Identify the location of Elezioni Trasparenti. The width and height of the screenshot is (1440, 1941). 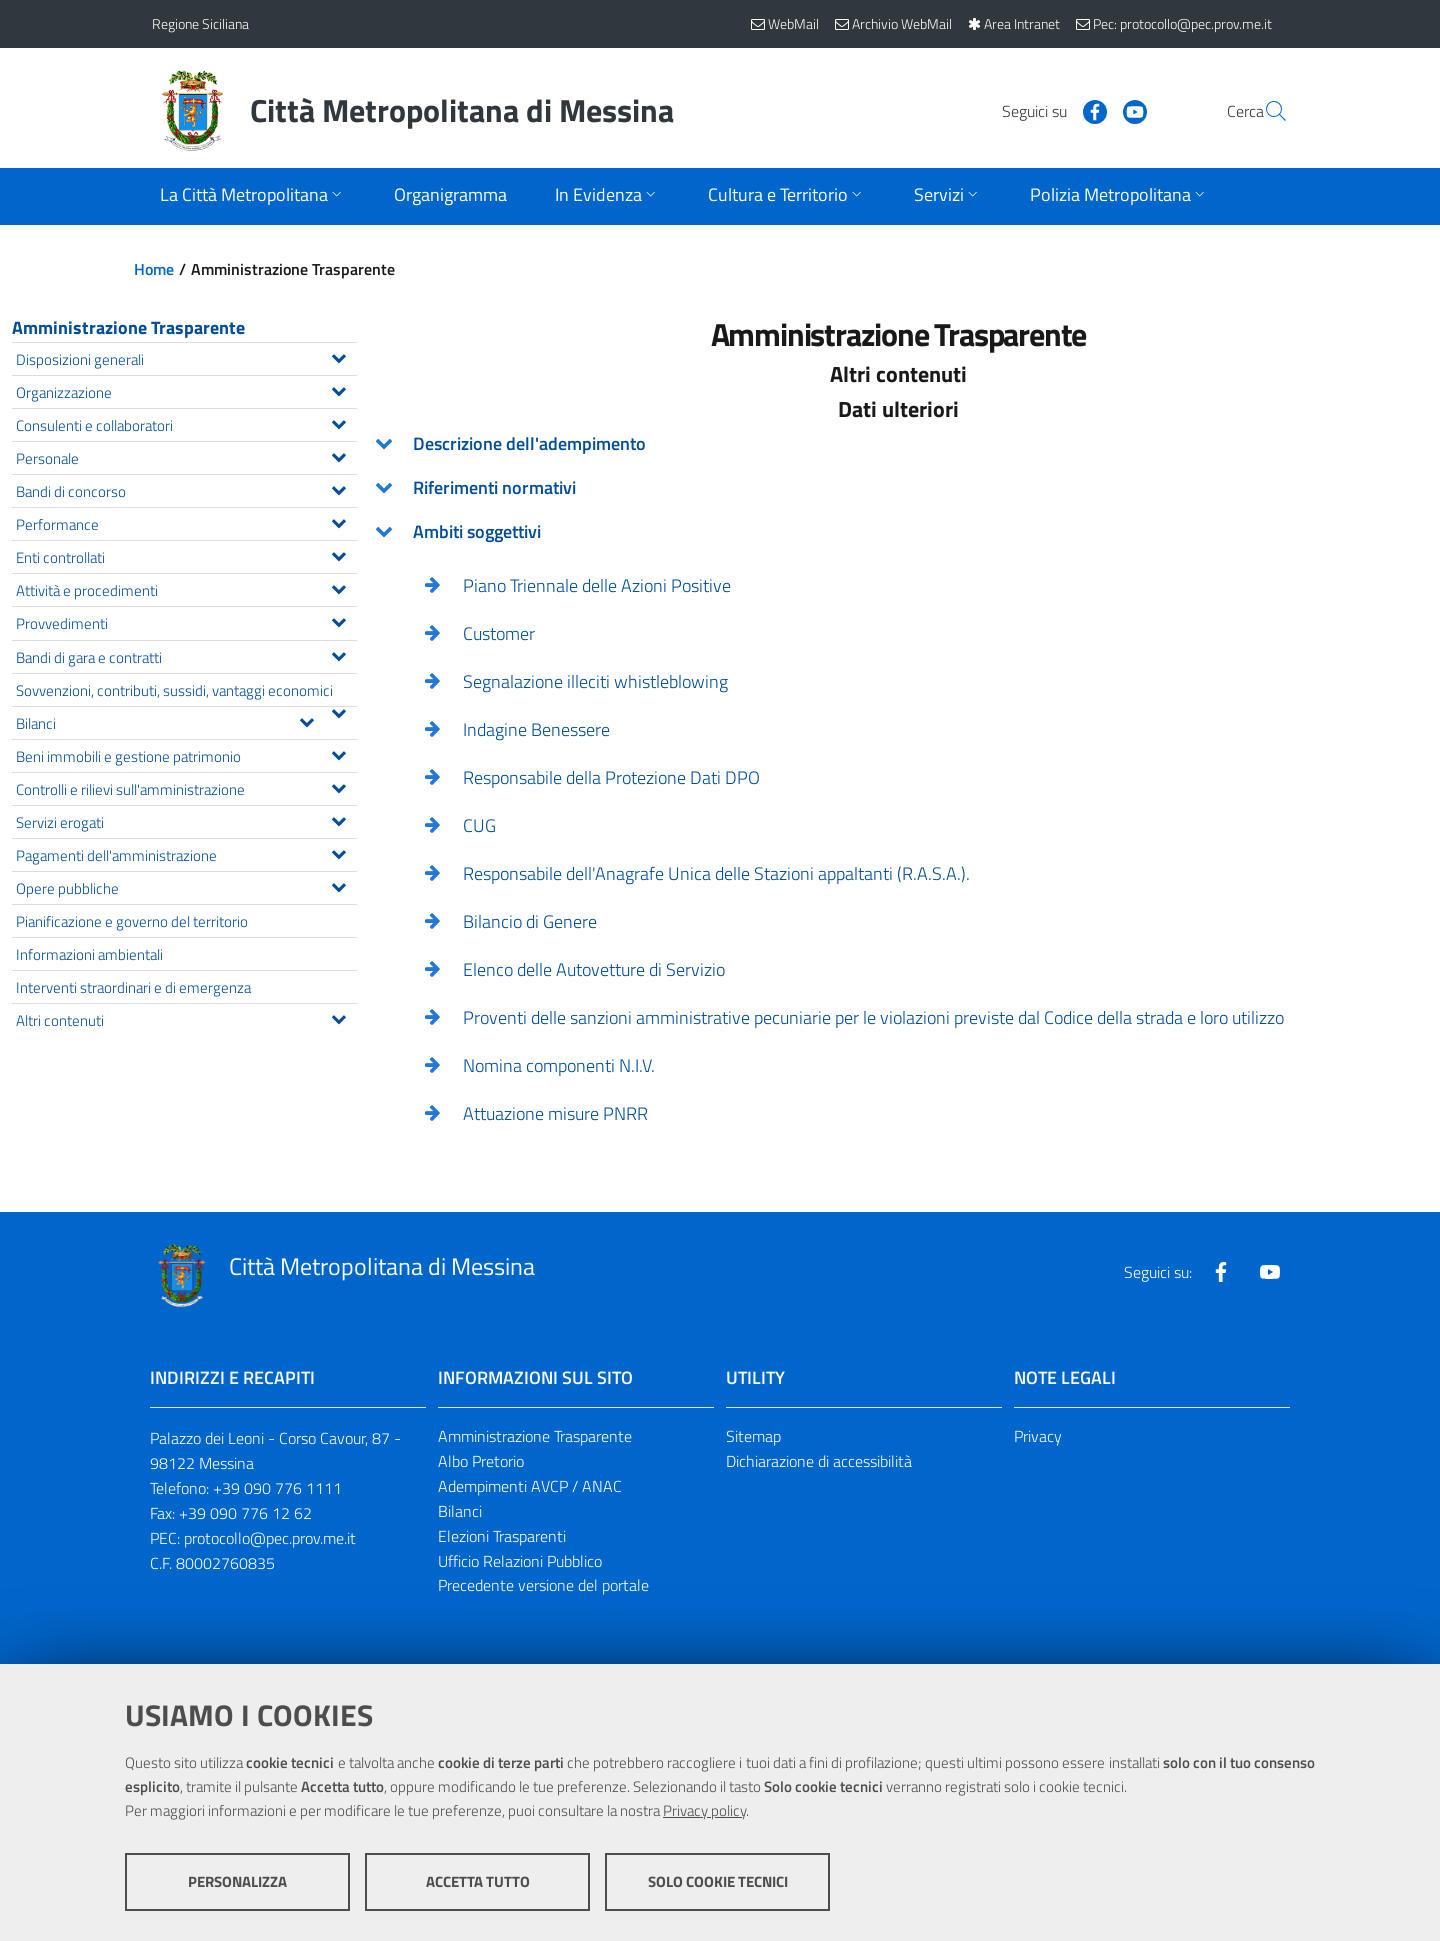
(502, 1536).